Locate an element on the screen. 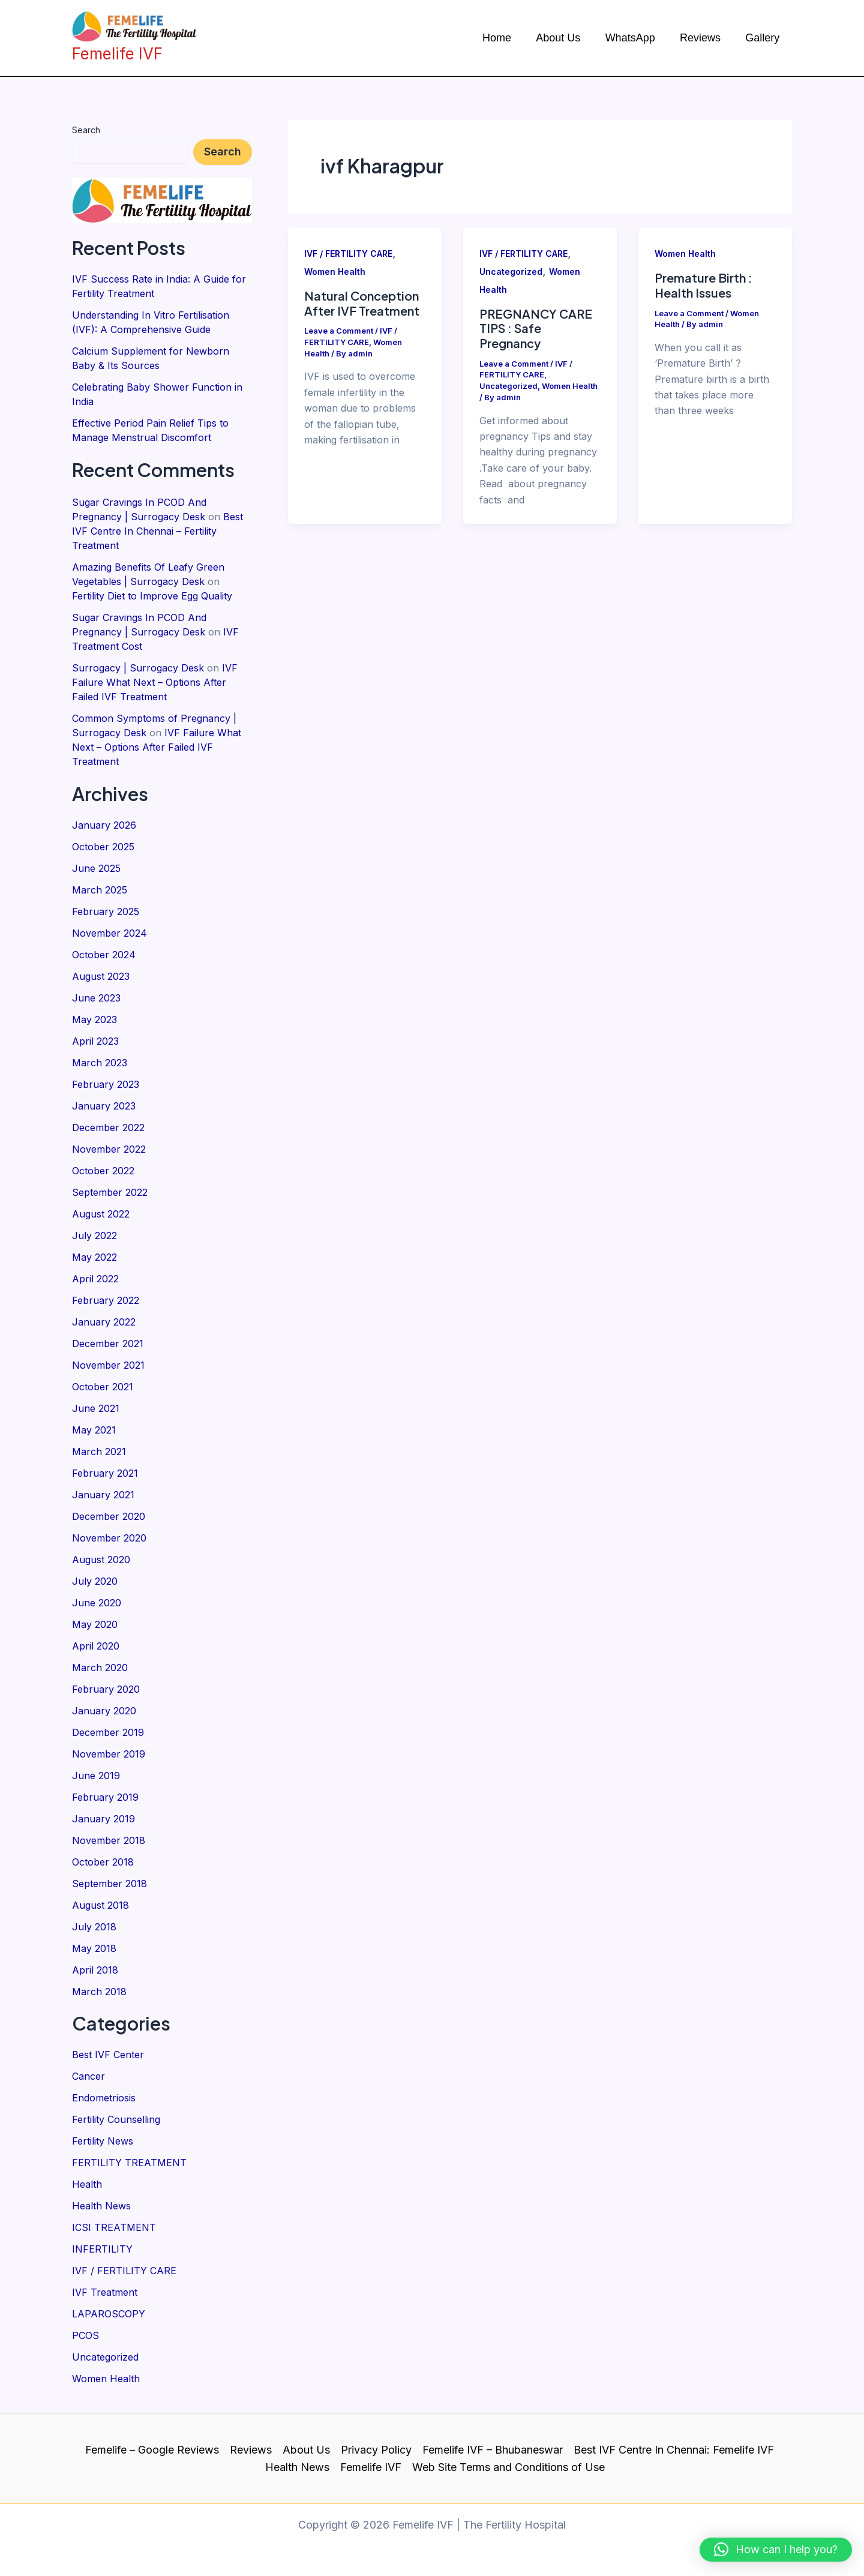  August 2018 is located at coordinates (100, 1905).